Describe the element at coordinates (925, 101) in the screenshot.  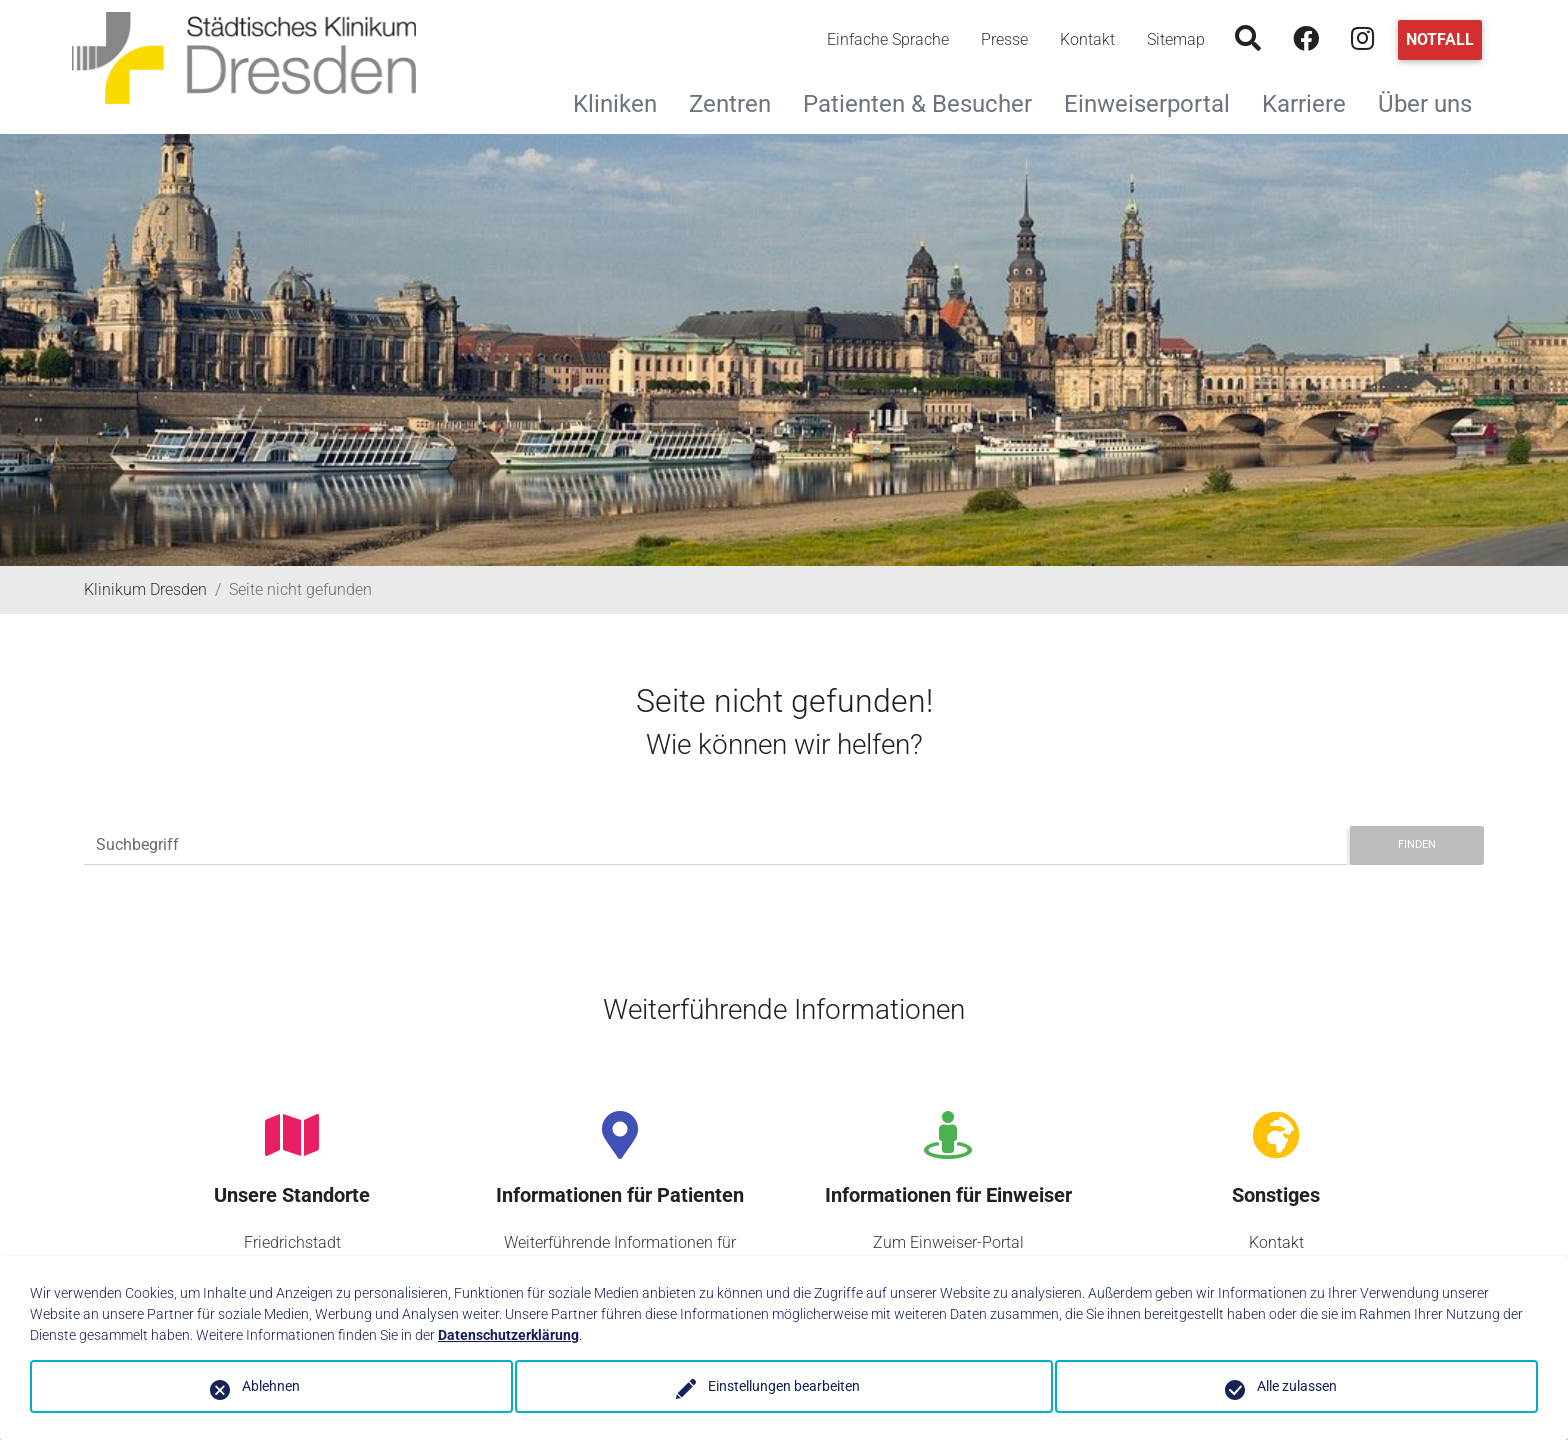
I see `Patienten & Besucher` at that location.